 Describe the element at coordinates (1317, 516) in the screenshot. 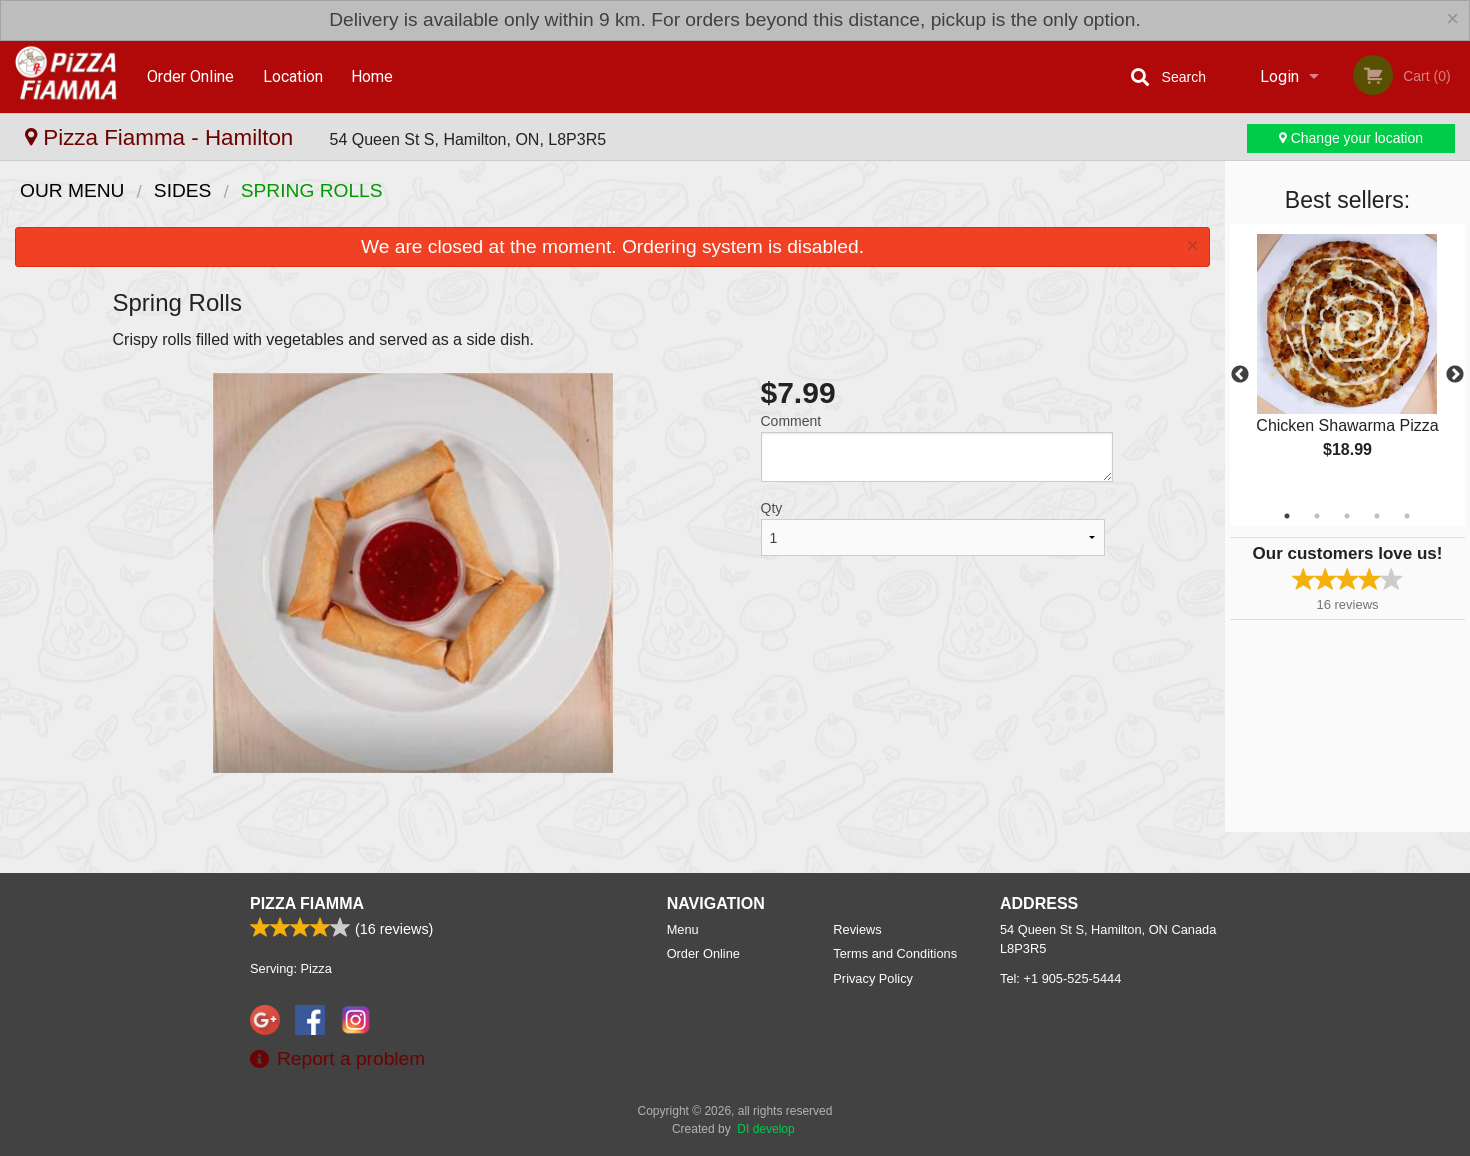

I see `2 [tab]` at that location.